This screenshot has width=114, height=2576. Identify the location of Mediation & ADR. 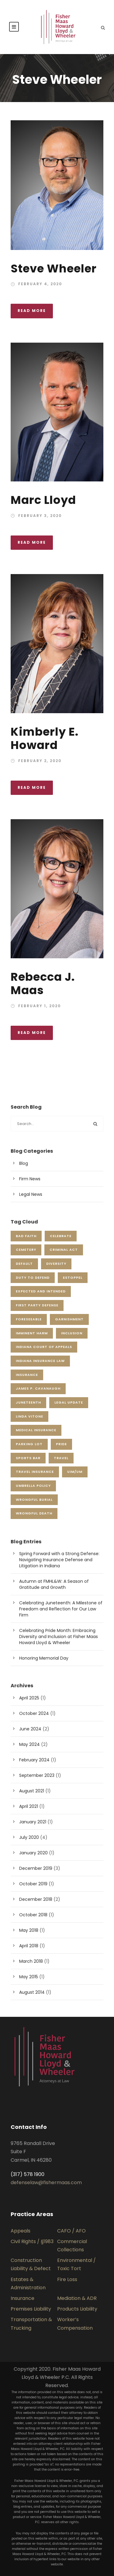
(77, 2298).